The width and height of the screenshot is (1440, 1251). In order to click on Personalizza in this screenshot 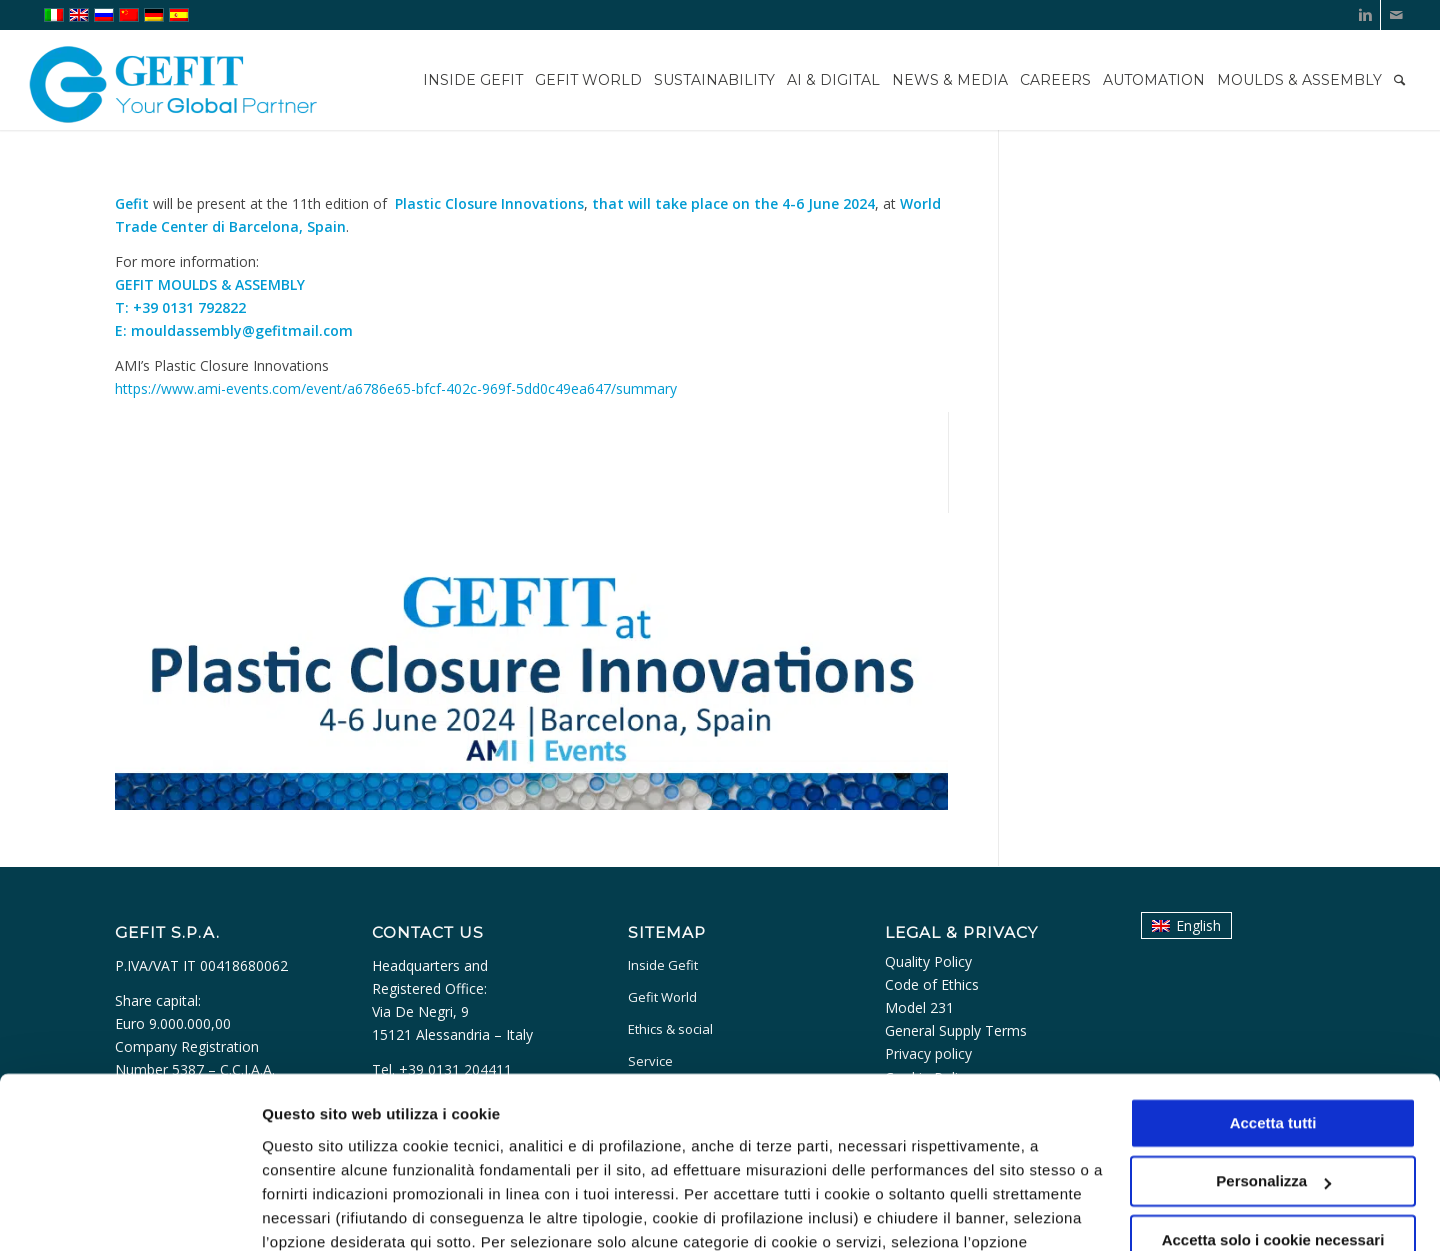, I will do `click(308, 1211)`.